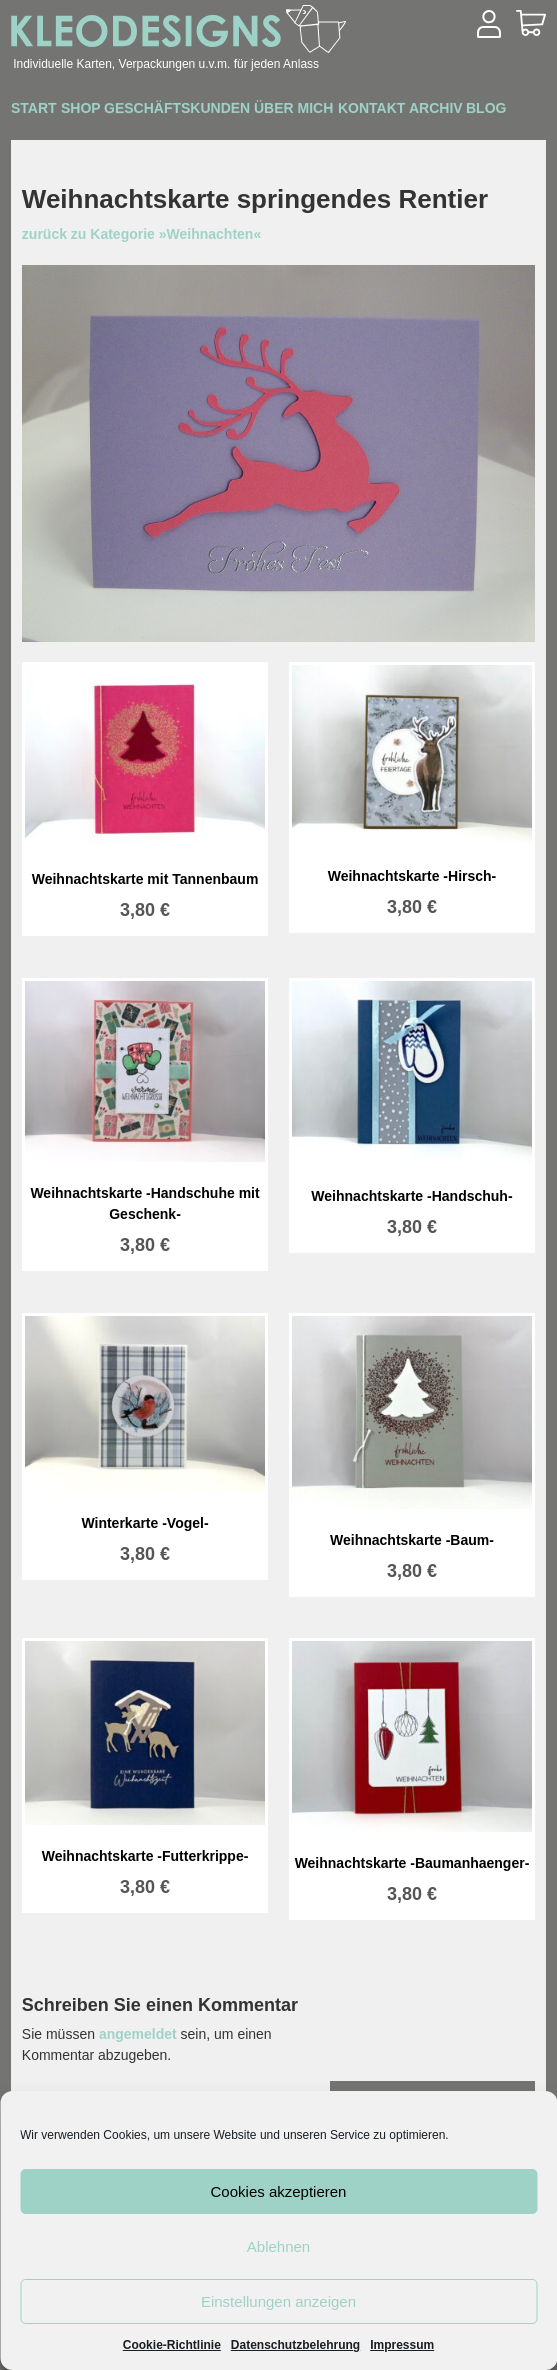 This screenshot has width=557, height=2370. What do you see at coordinates (461, 111) in the screenshot?
I see `Kontakt` at bounding box center [461, 111].